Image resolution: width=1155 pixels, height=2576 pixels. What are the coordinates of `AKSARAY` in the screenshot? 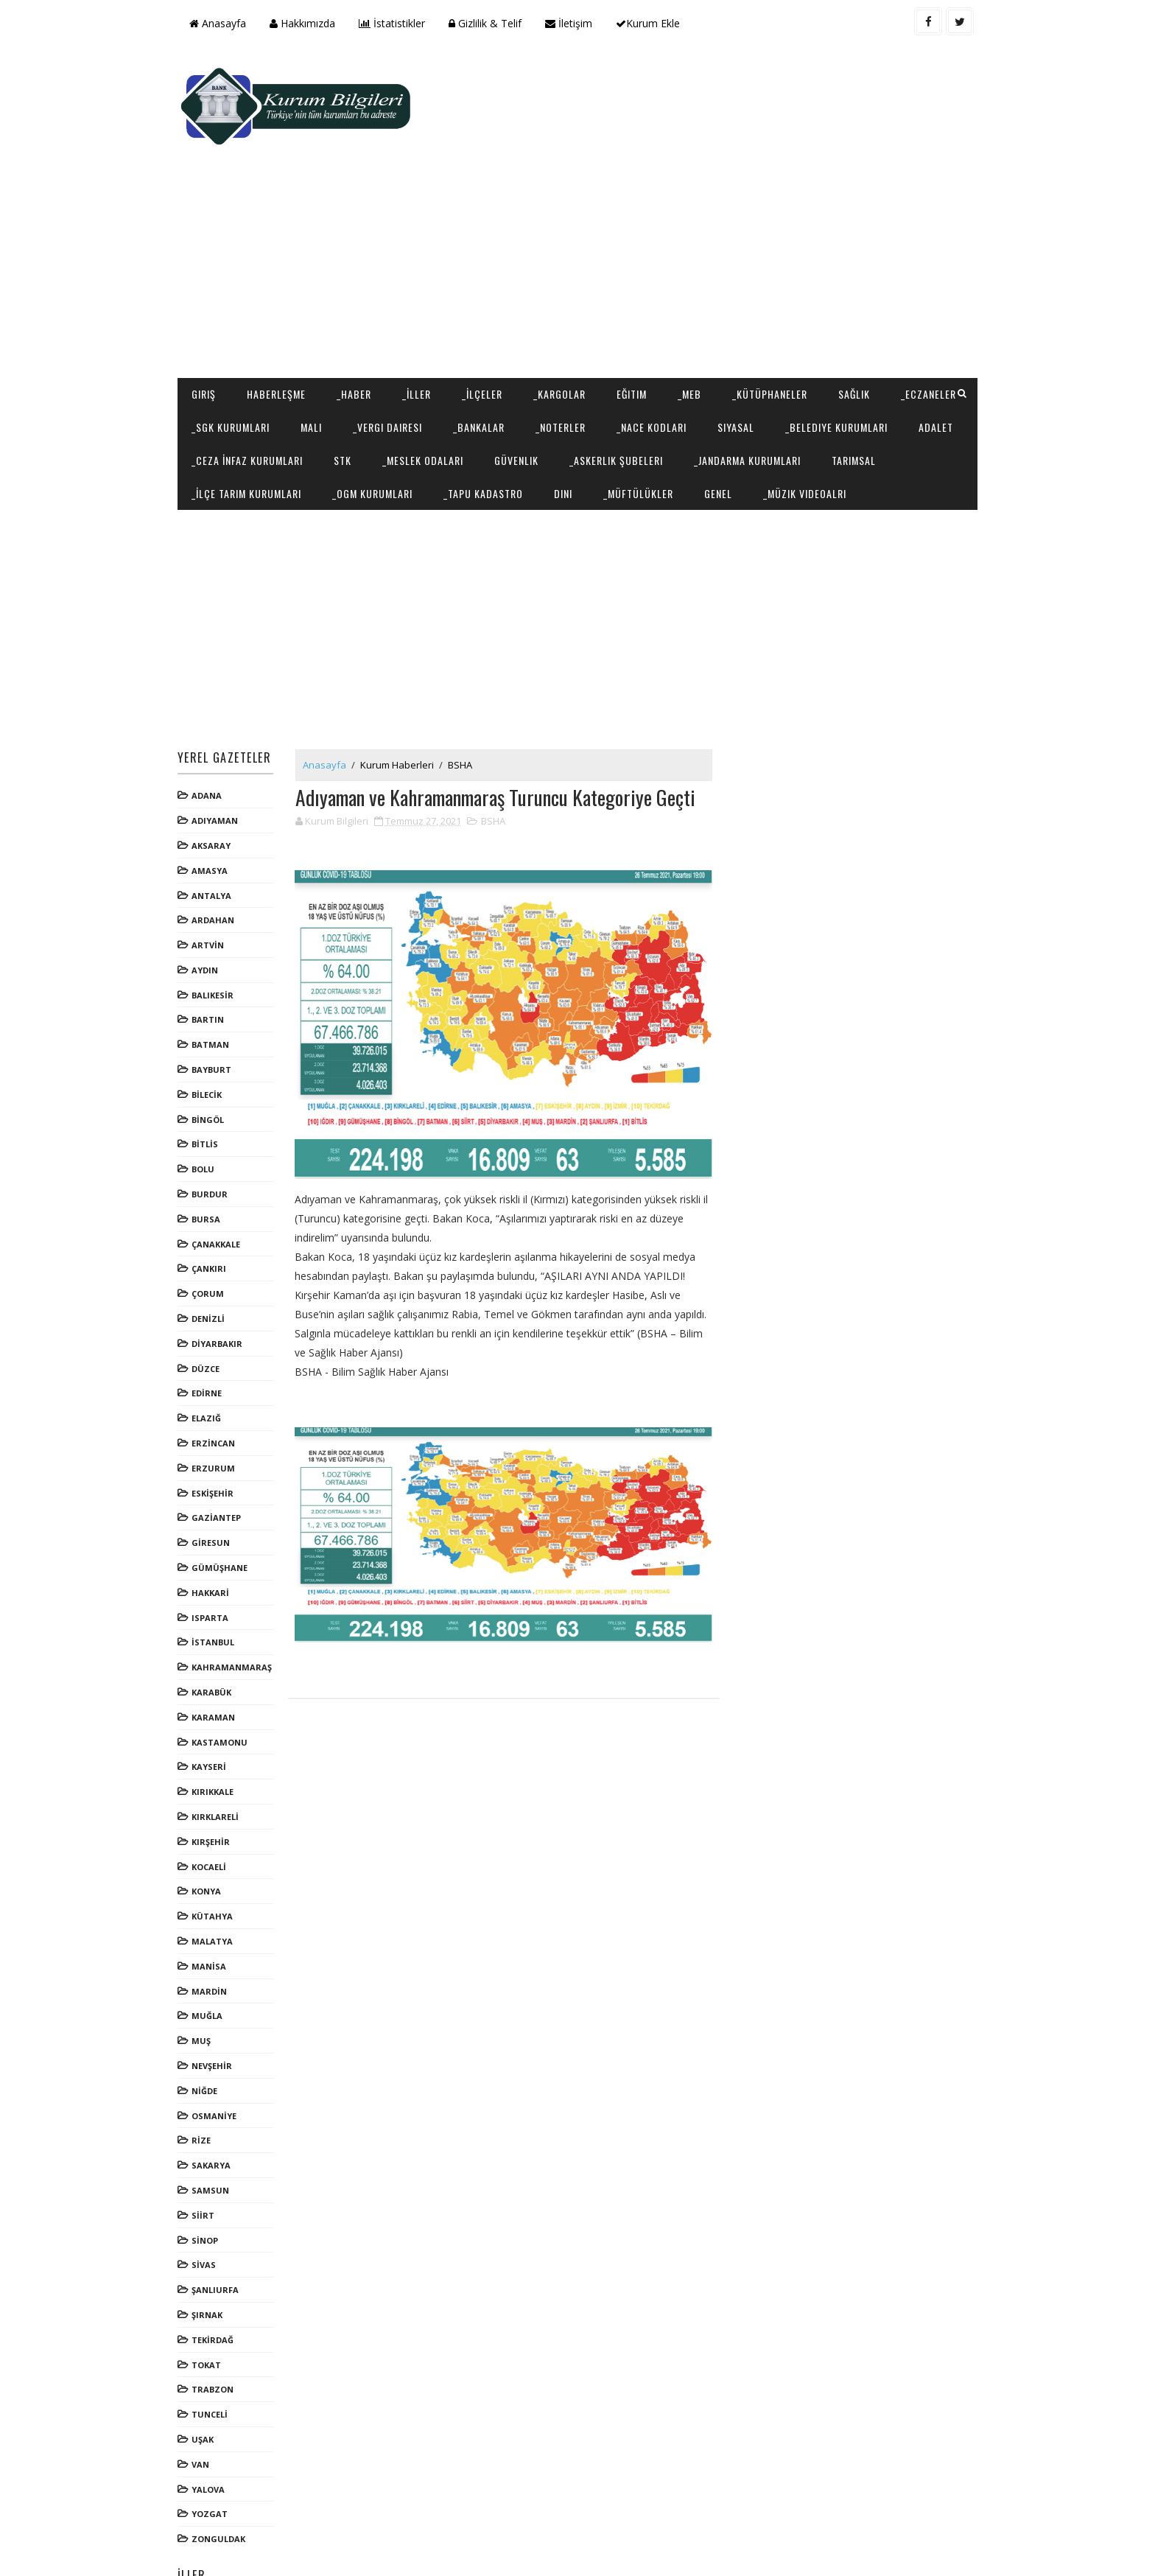 It's located at (216, 785).